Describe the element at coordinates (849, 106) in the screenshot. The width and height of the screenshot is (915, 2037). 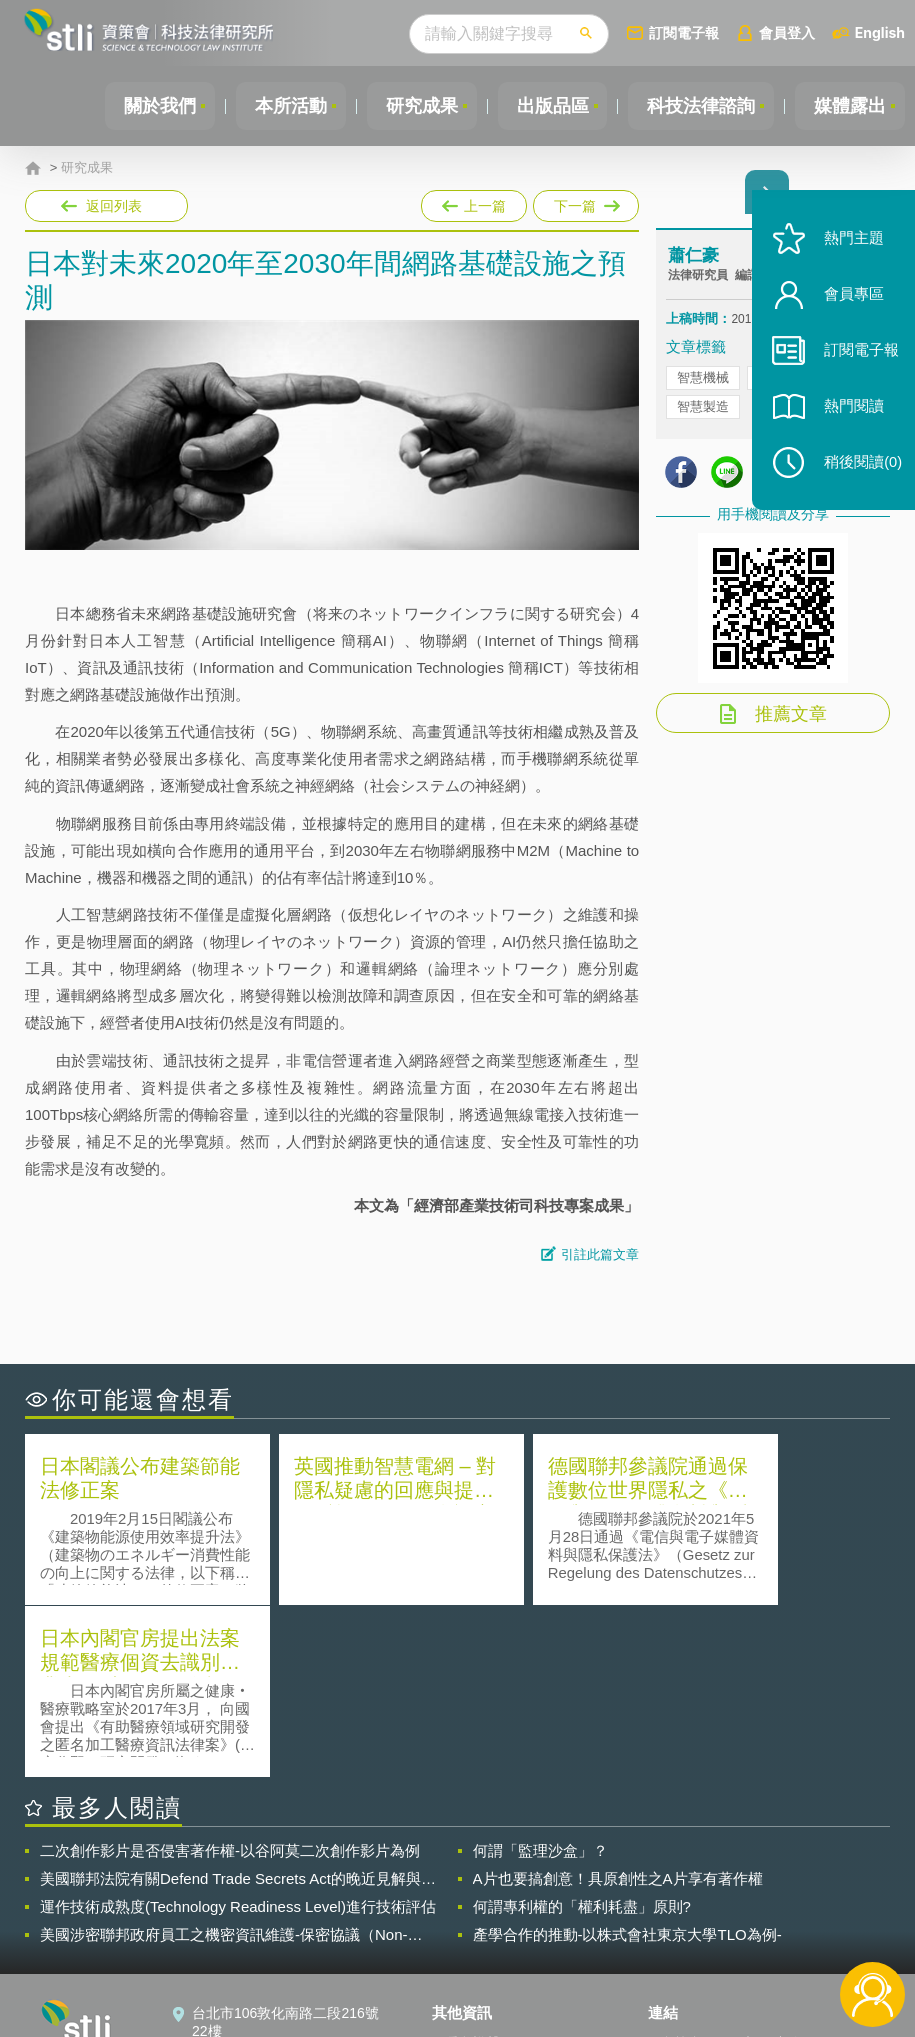
I see `媒體露出` at that location.